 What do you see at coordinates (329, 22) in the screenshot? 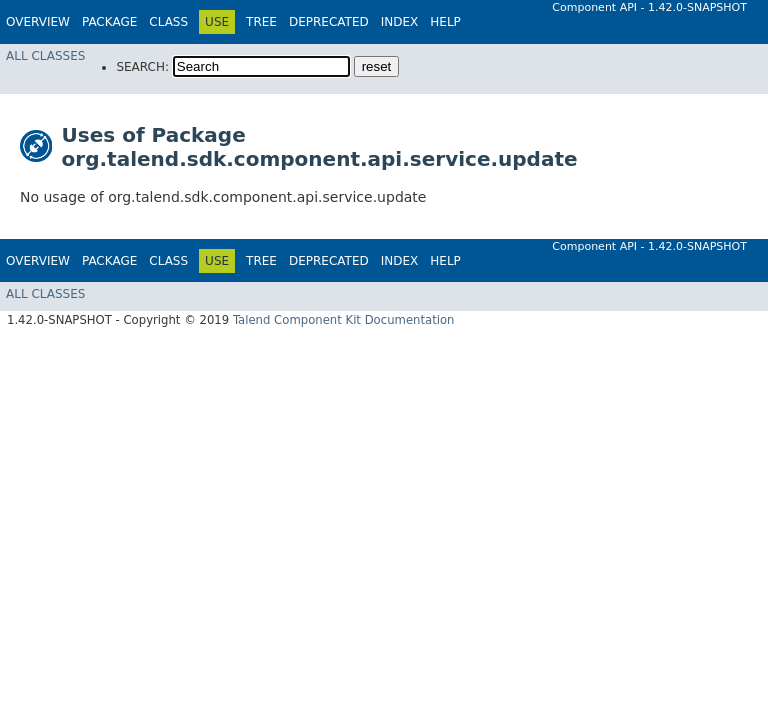
I see `Deprecated` at bounding box center [329, 22].